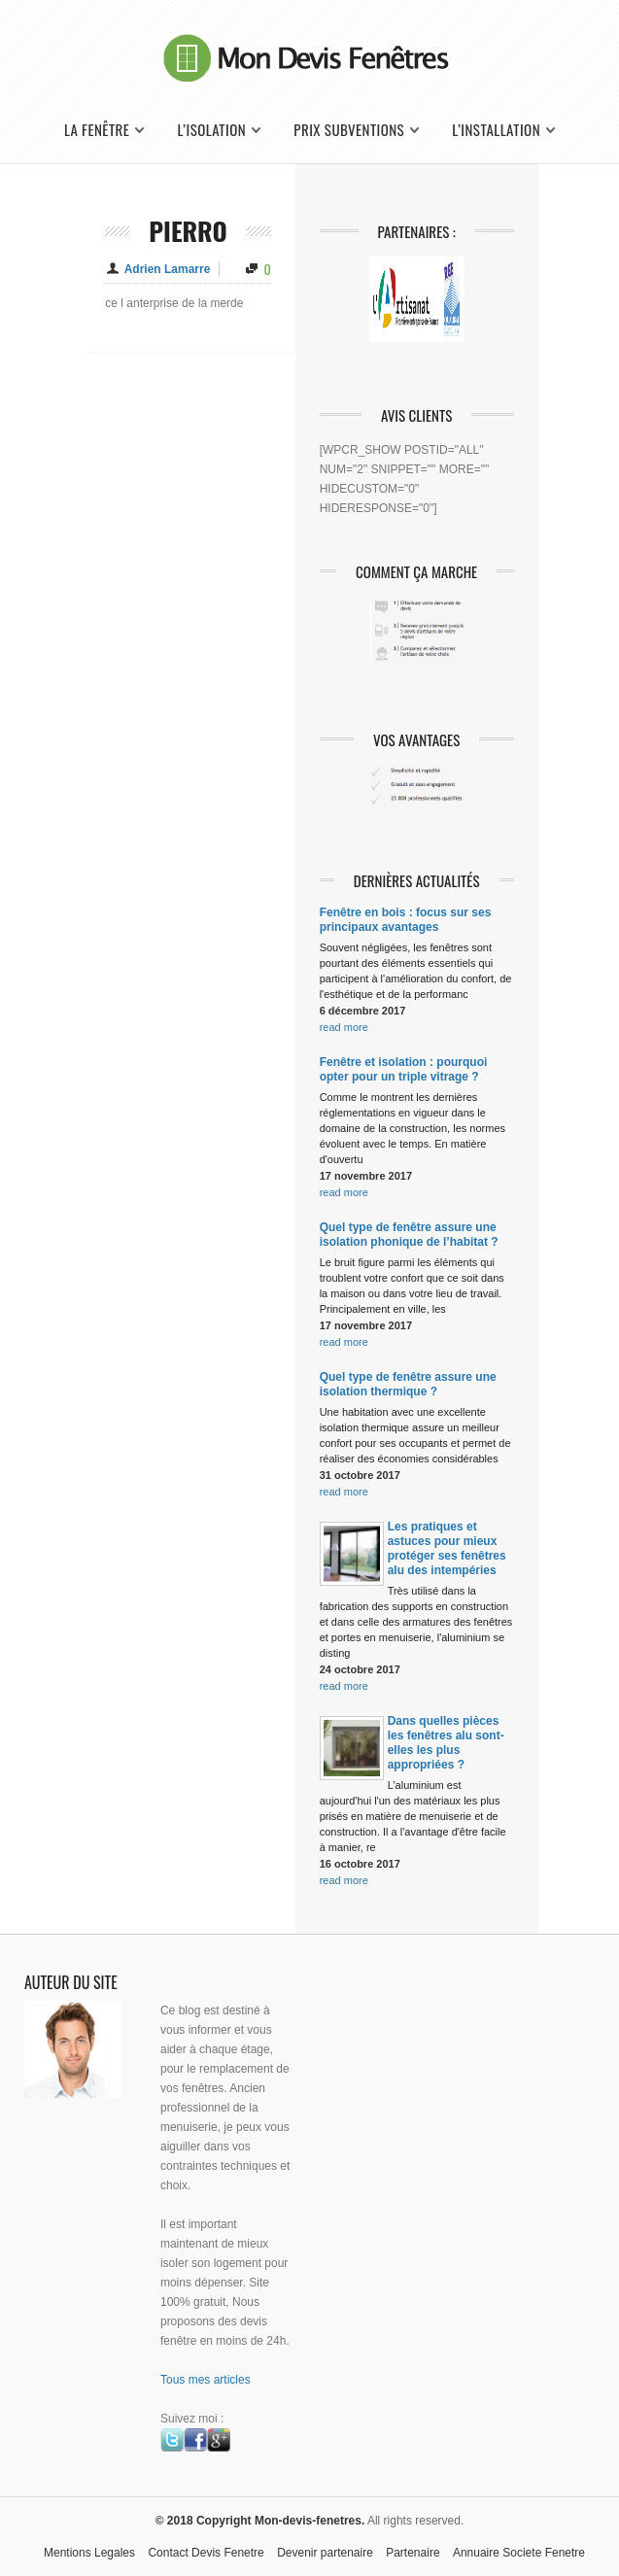  Describe the element at coordinates (188, 231) in the screenshot. I see `pierro` at that location.